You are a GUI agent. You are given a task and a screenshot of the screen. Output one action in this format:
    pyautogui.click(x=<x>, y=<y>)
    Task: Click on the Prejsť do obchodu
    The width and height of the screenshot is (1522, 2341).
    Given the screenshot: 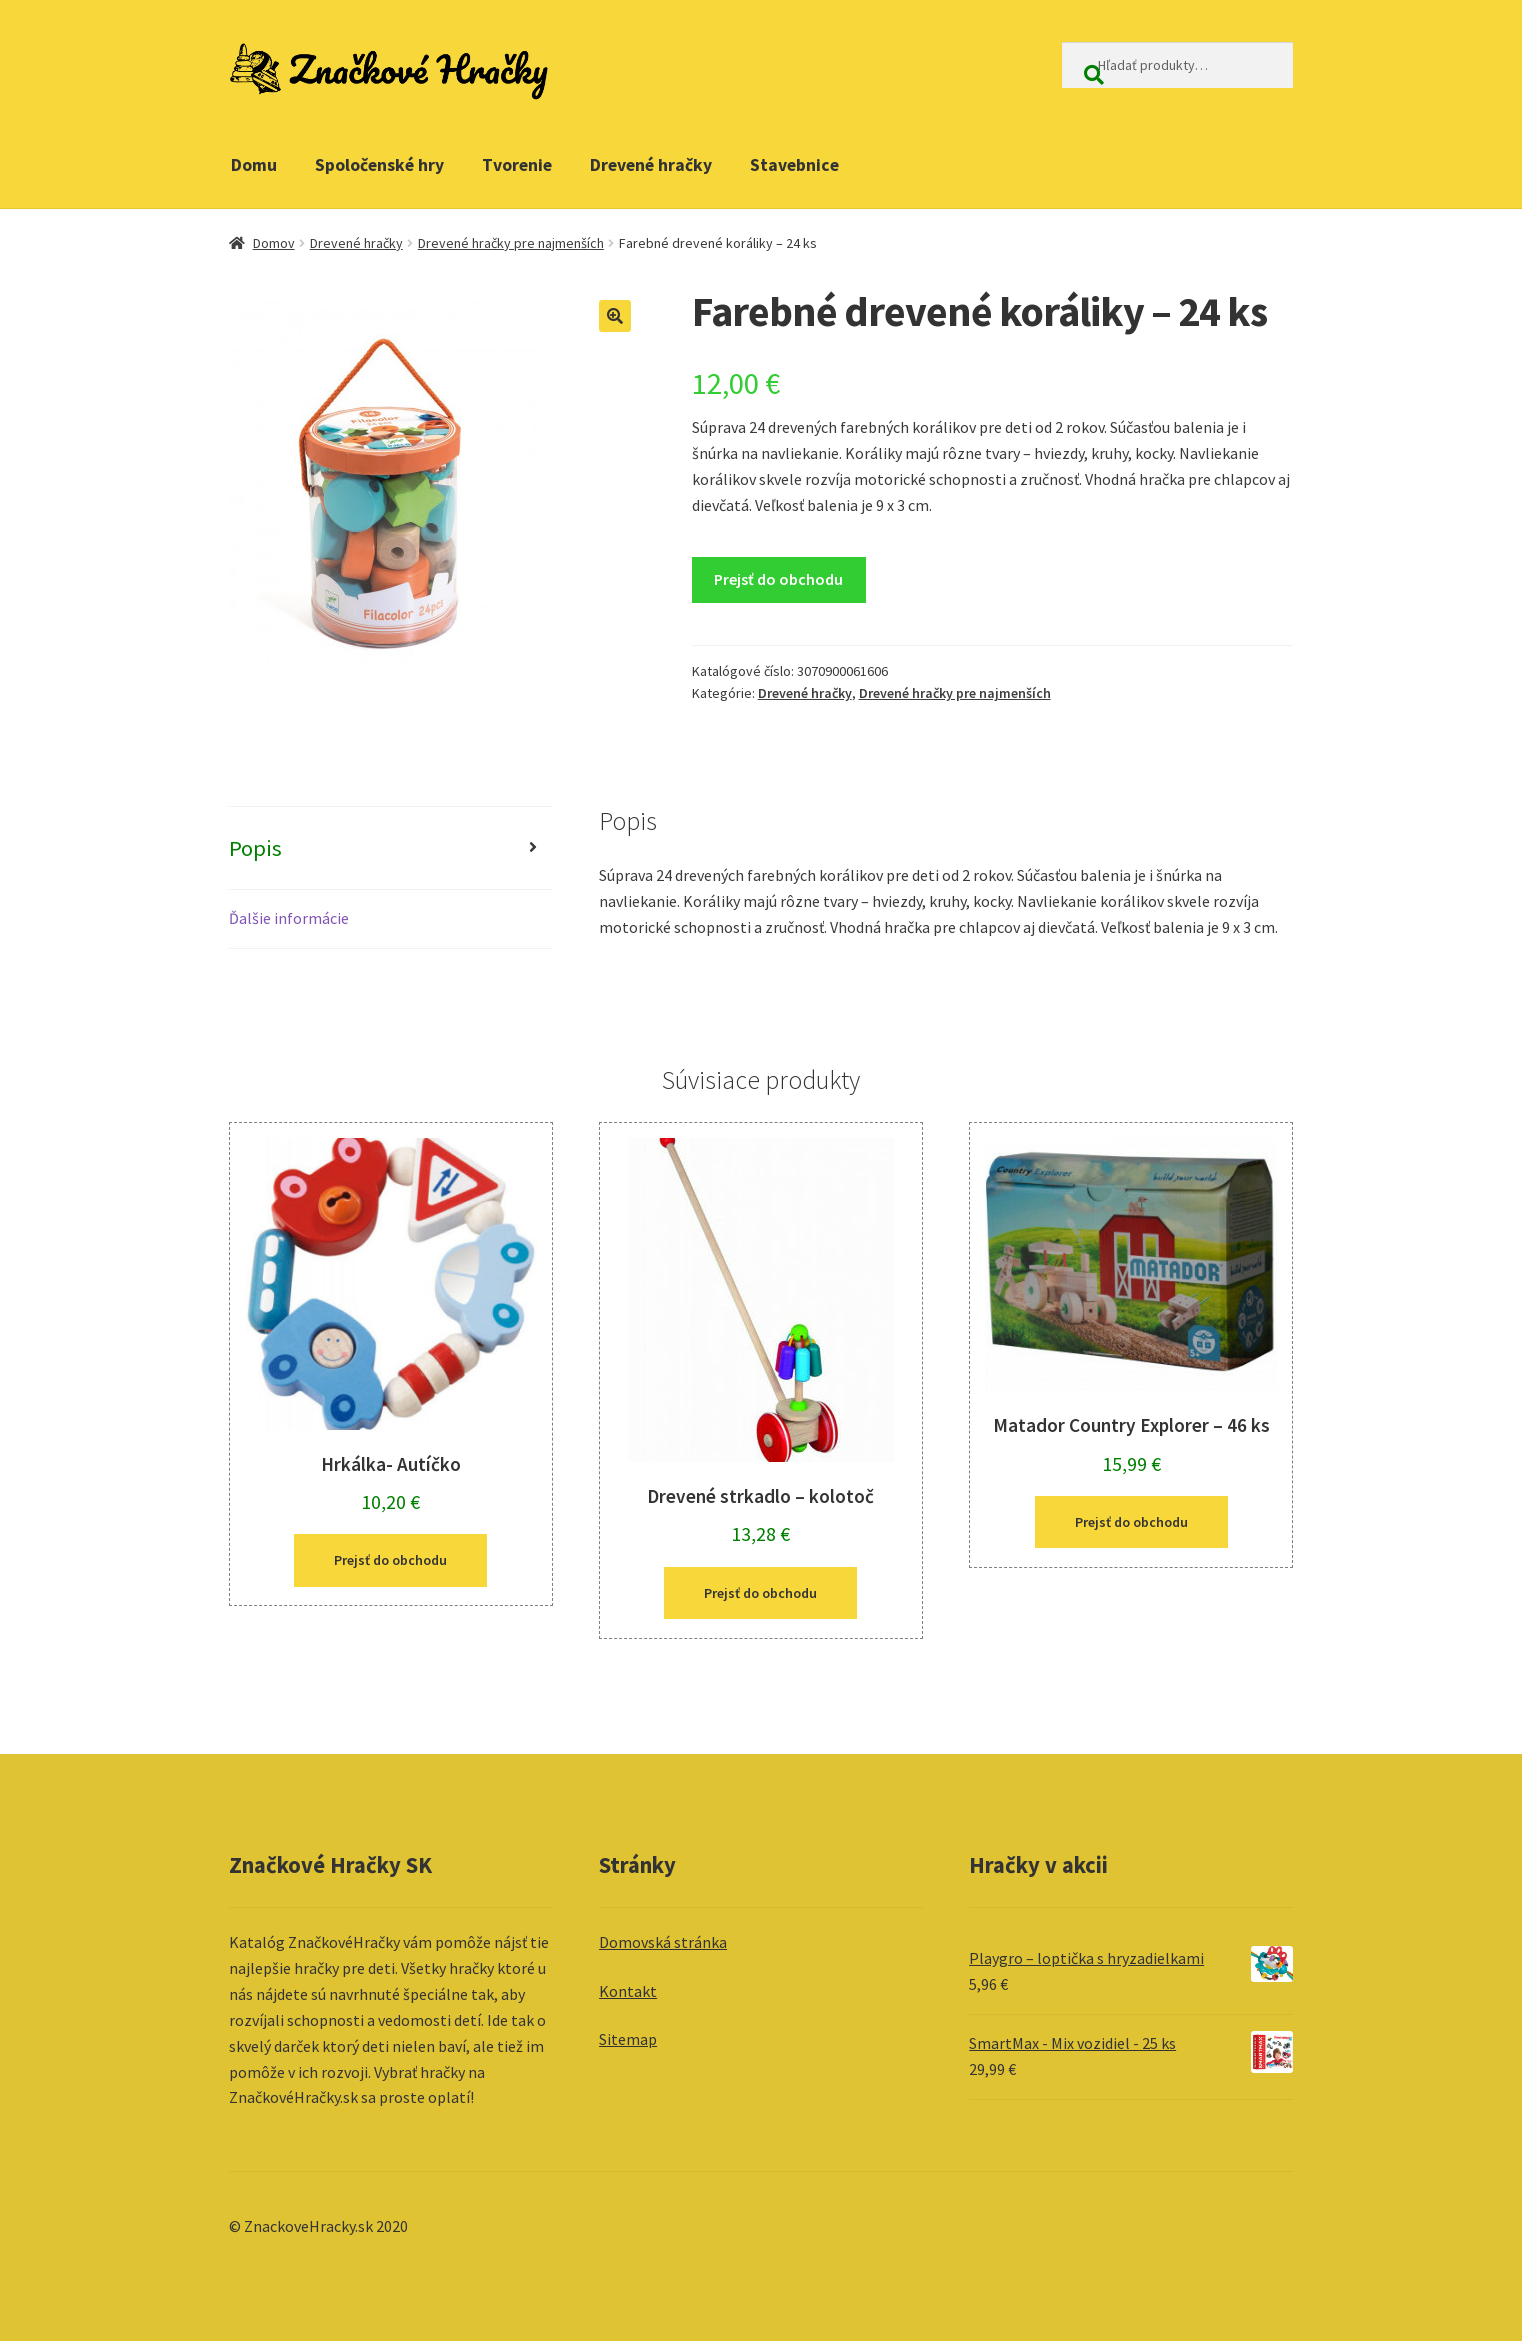 What is the action you would take?
    pyautogui.click(x=778, y=579)
    